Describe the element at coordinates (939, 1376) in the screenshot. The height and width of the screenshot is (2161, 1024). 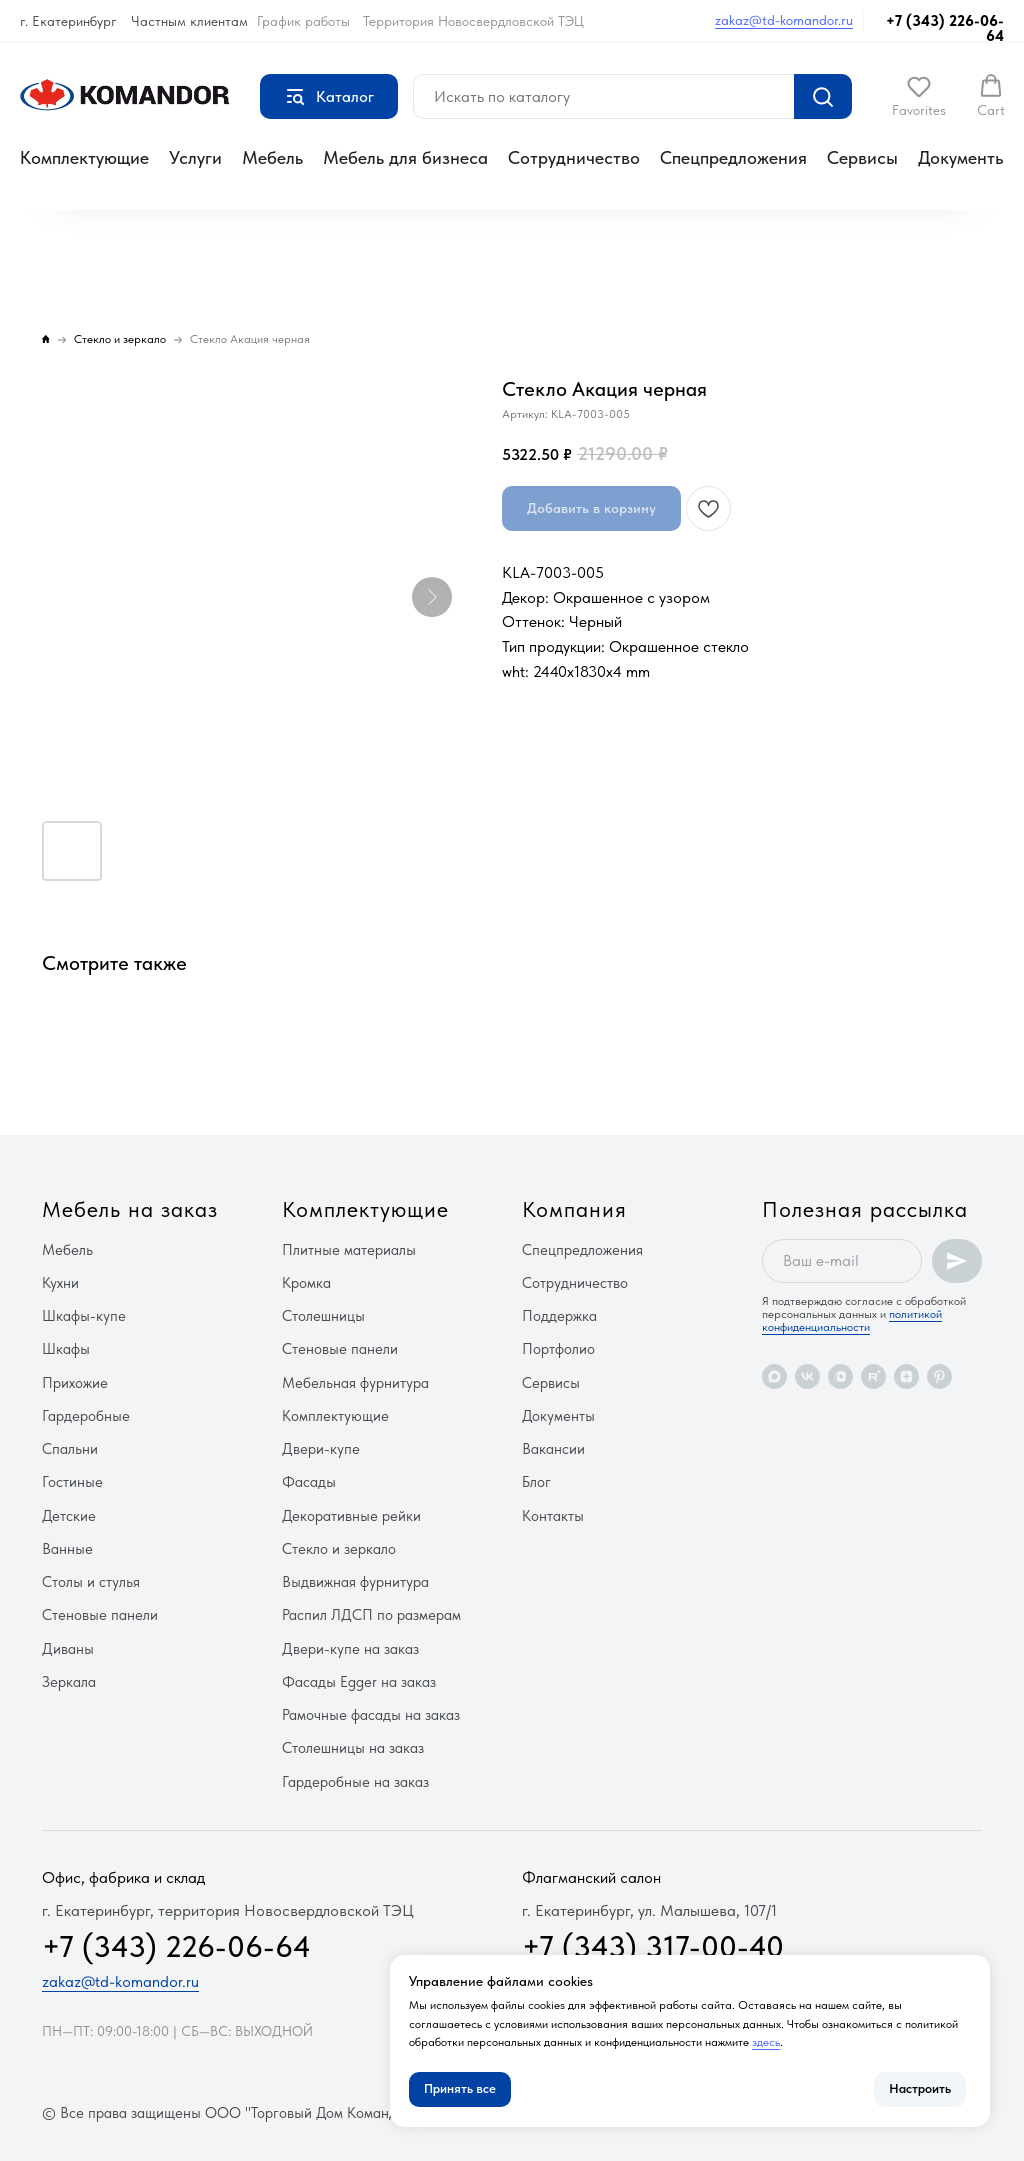
I see `[pinterest]` at that location.